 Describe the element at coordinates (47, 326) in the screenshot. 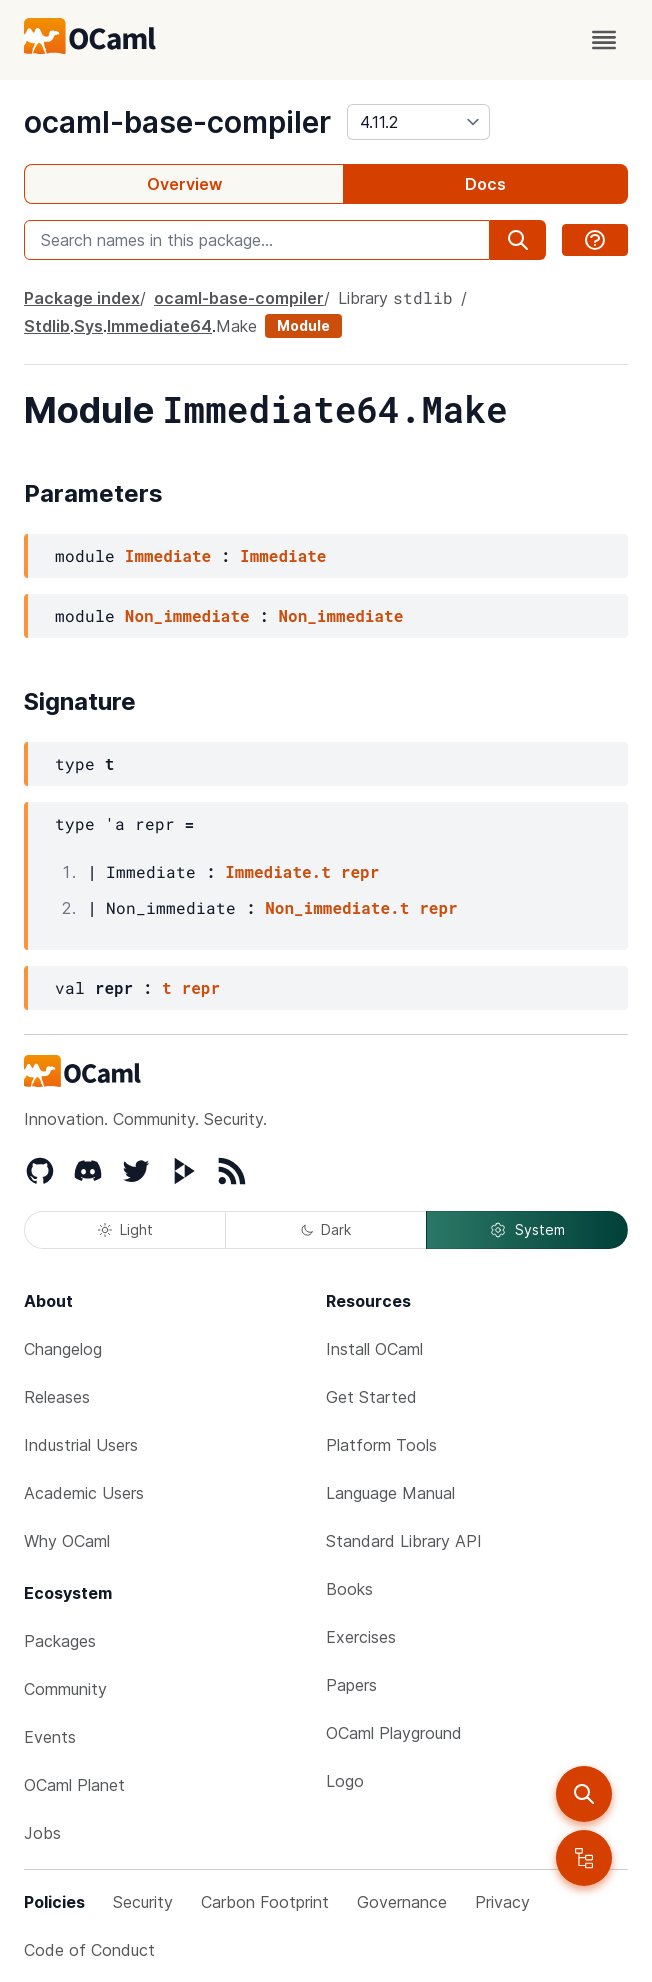

I see `Stdlib` at that location.